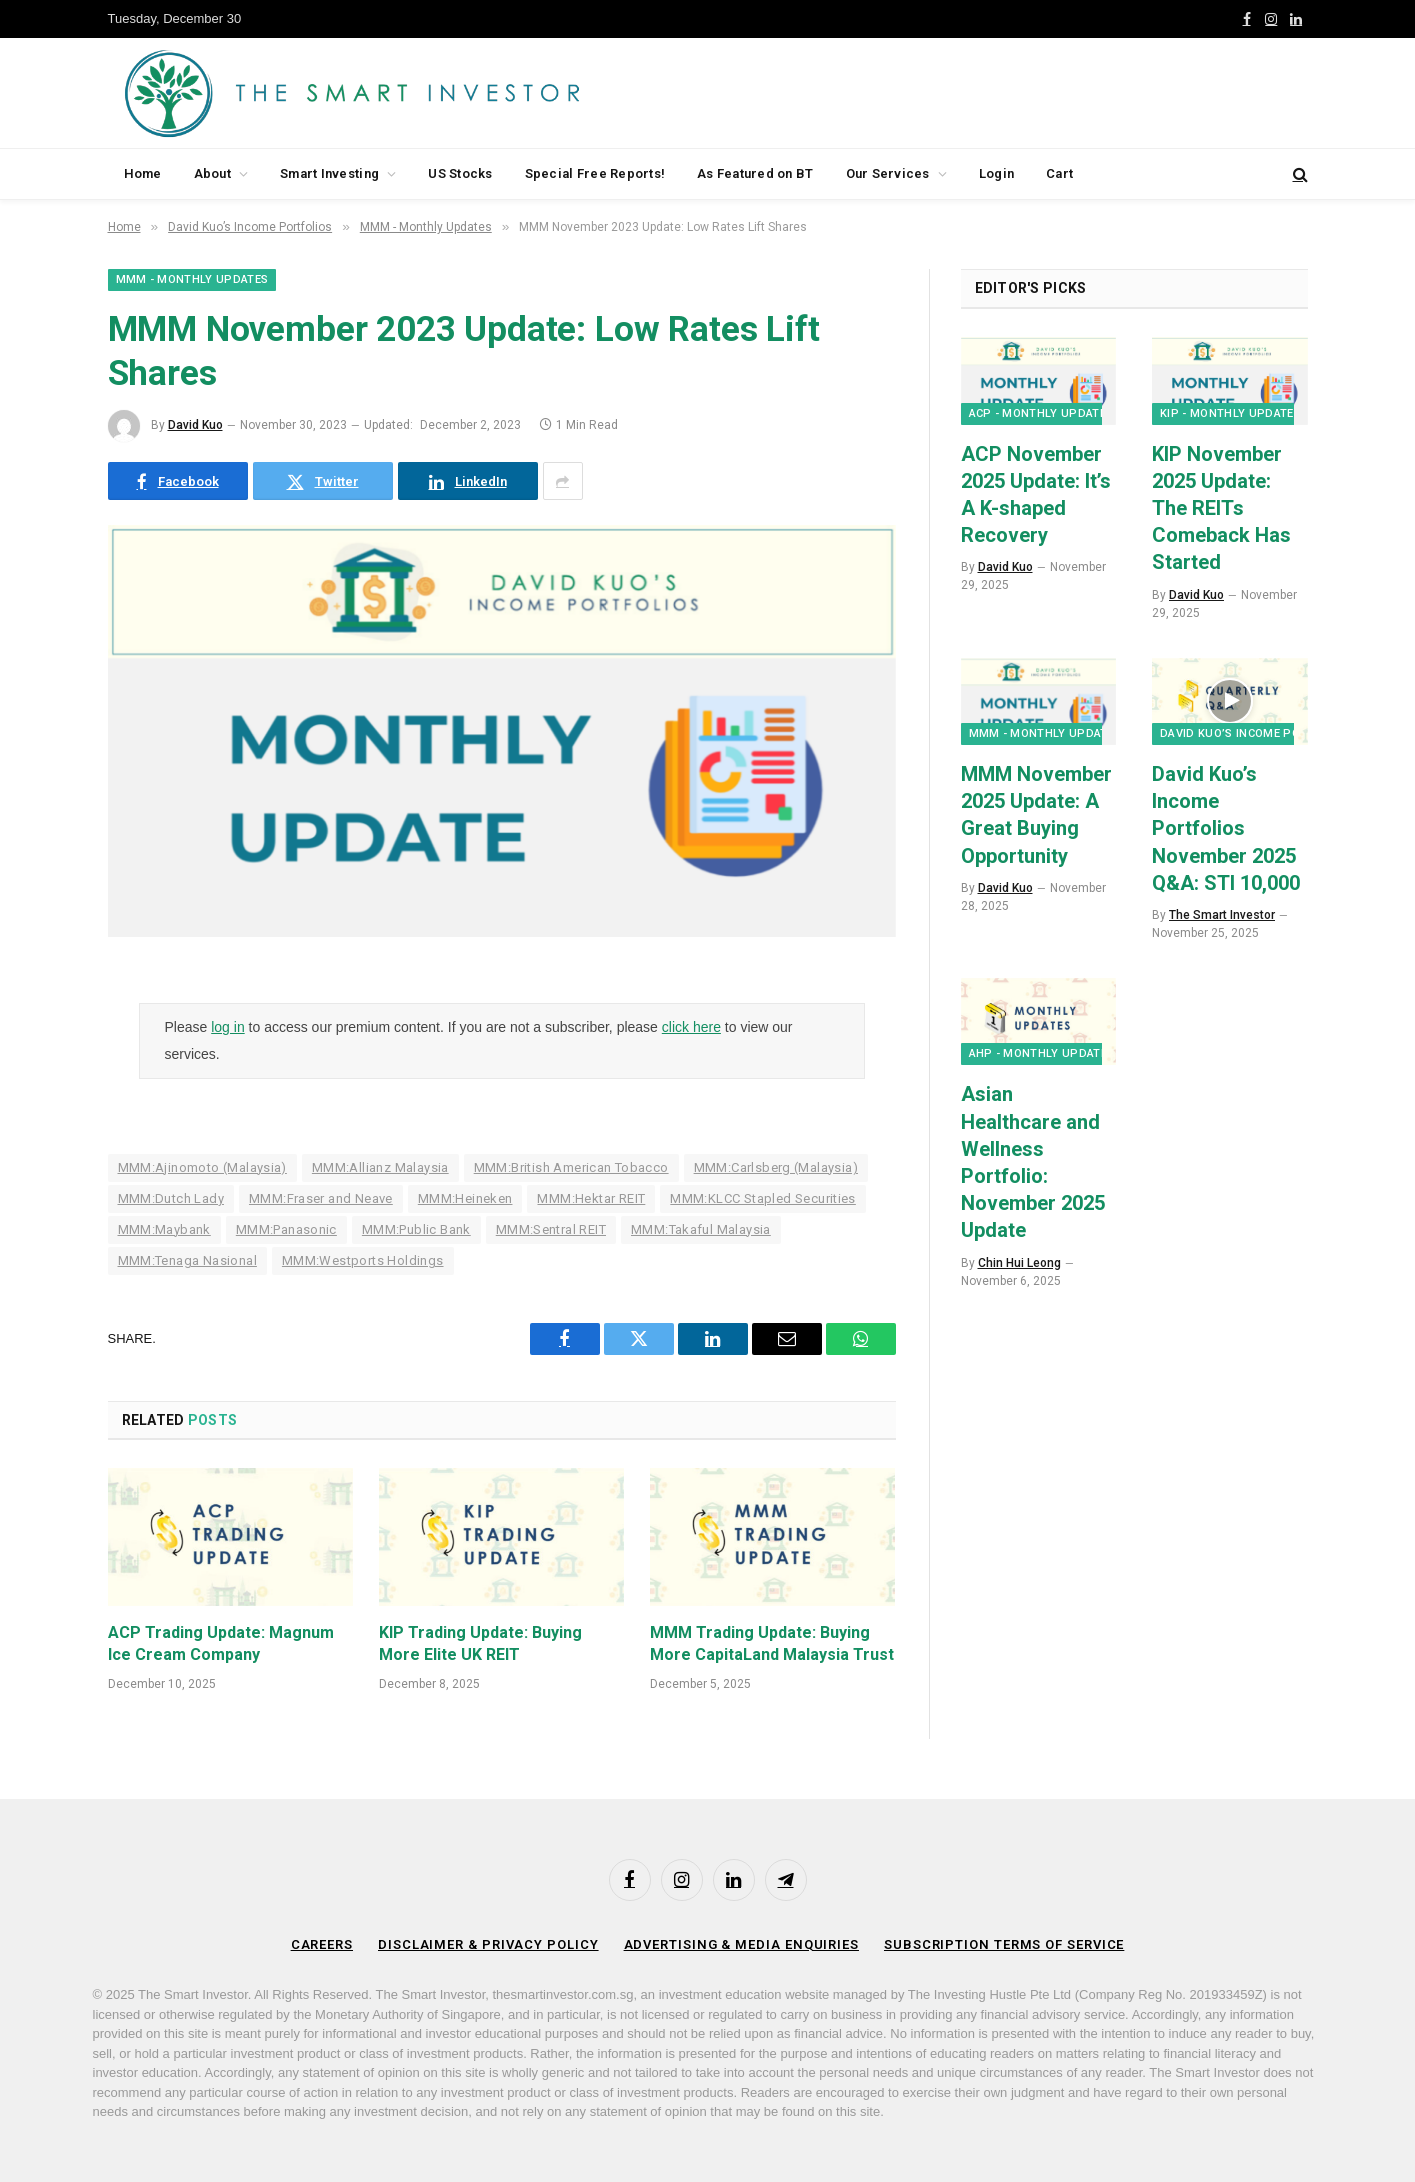  Describe the element at coordinates (202, 1167) in the screenshot. I see `MMM:Ajinomoto (Malaysia)` at that location.